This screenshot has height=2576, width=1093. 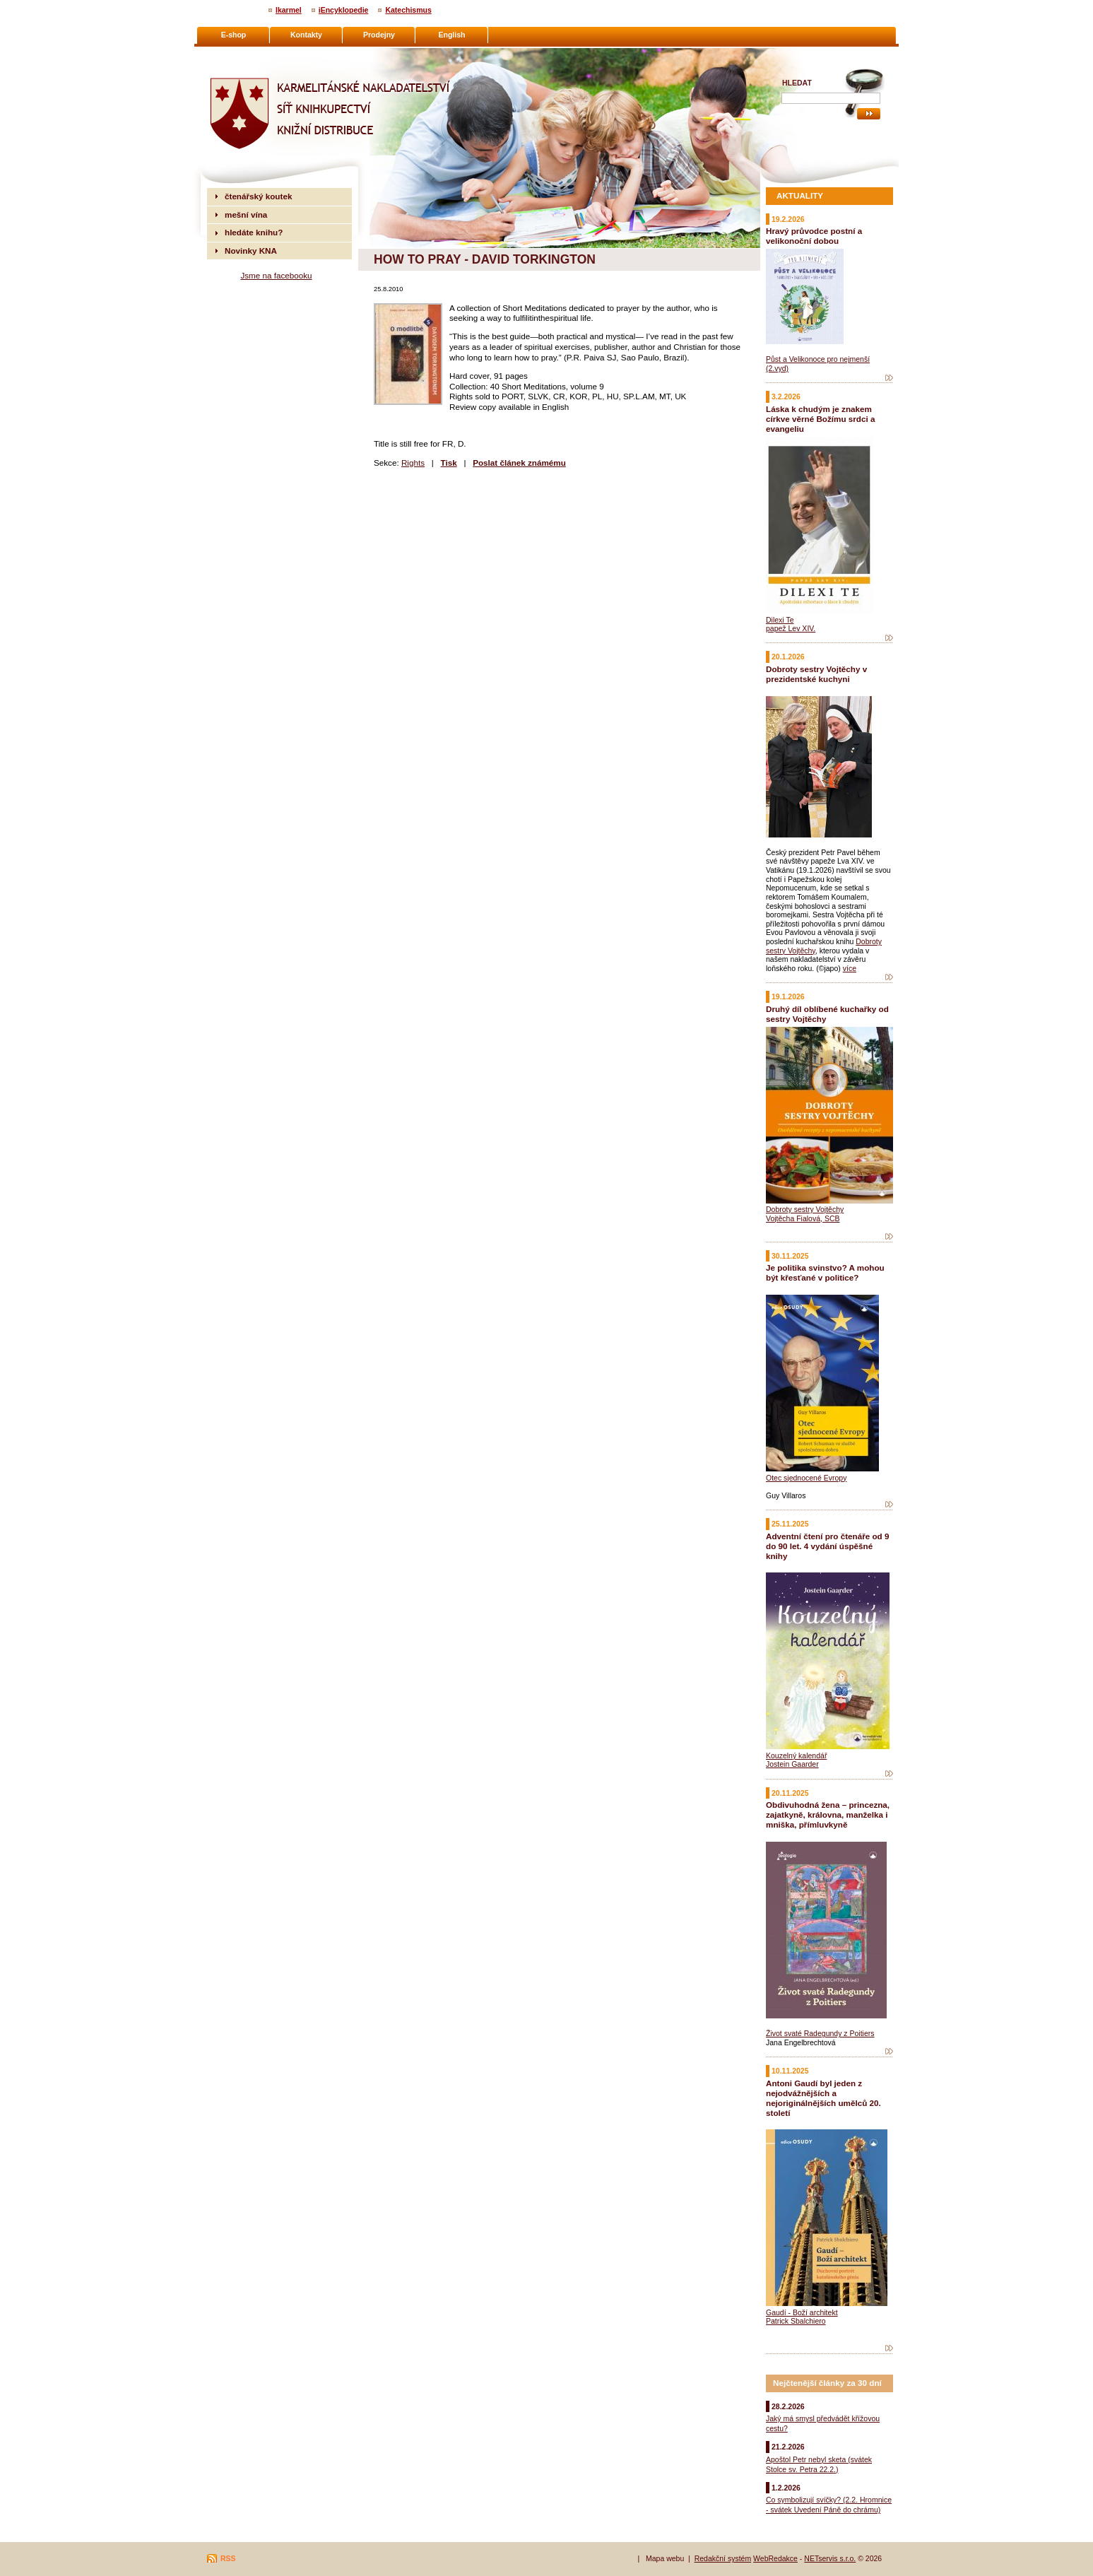 What do you see at coordinates (830, 2558) in the screenshot?
I see `NETservis s.r.o.` at bounding box center [830, 2558].